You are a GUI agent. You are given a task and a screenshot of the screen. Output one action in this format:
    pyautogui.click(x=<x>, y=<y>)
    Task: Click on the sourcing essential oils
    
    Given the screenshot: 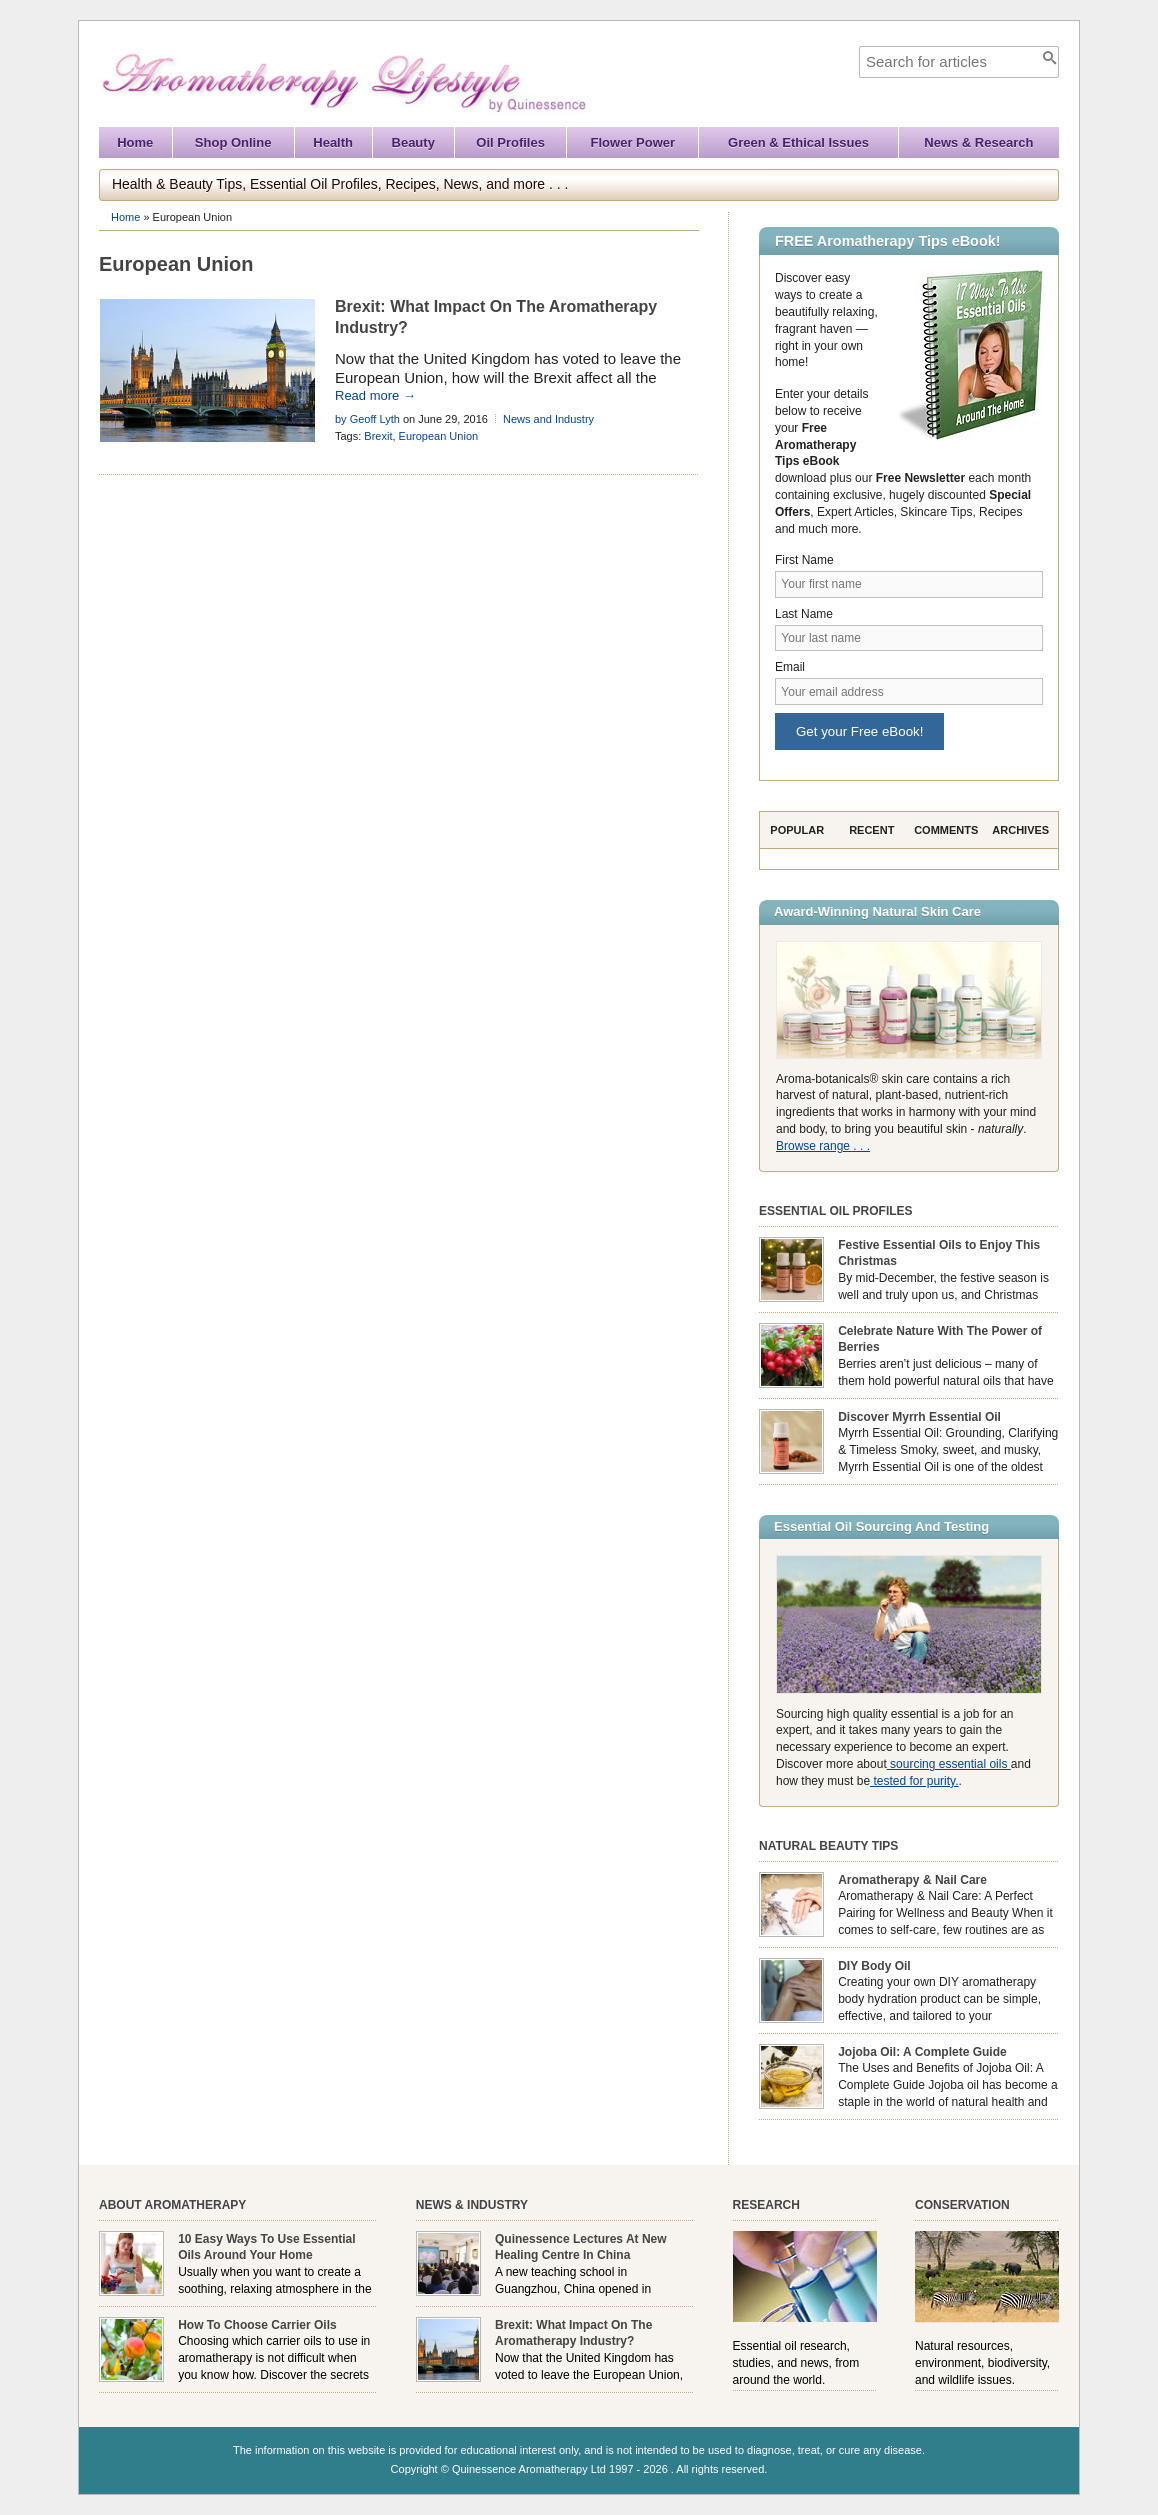 What is the action you would take?
    pyautogui.click(x=949, y=1764)
    